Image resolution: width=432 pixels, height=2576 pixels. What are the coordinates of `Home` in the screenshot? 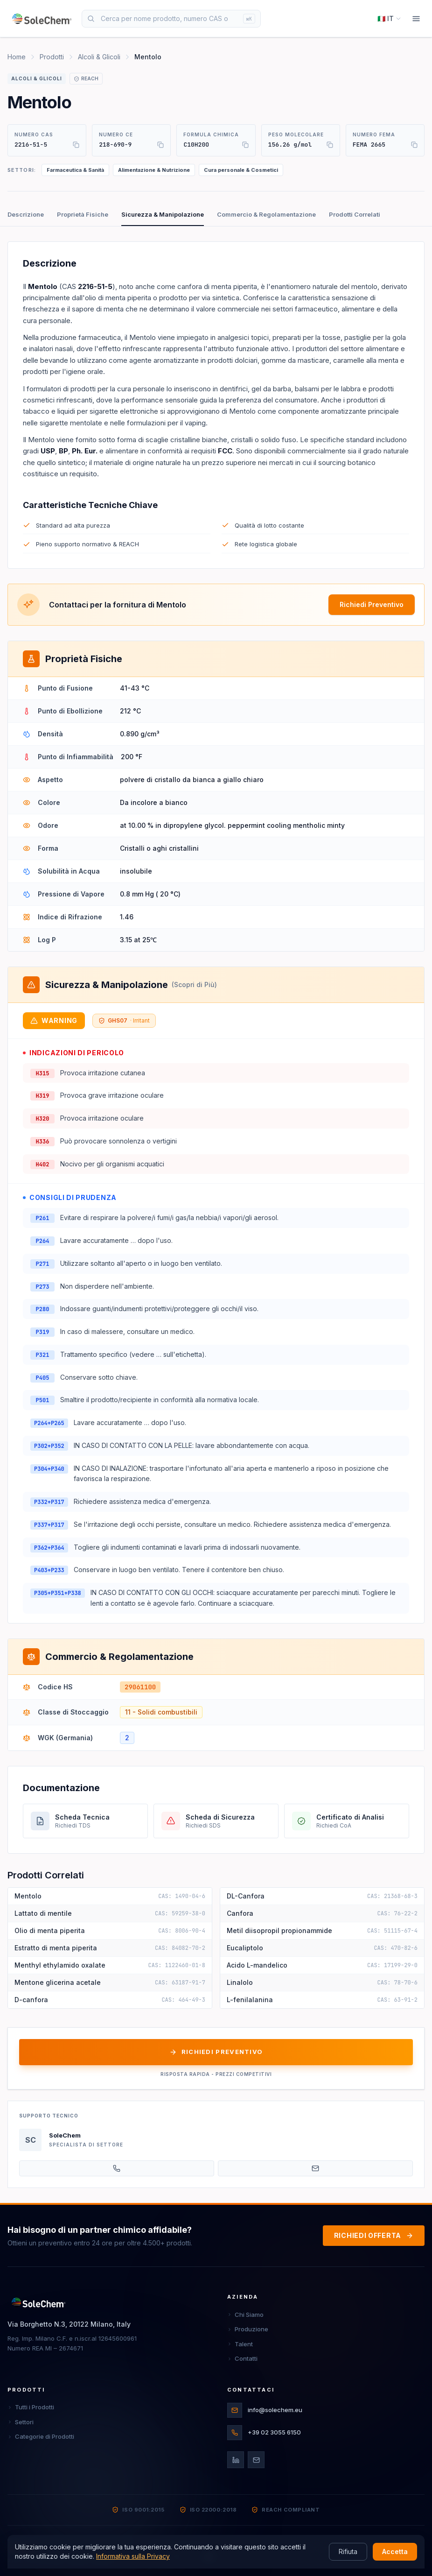 It's located at (16, 57).